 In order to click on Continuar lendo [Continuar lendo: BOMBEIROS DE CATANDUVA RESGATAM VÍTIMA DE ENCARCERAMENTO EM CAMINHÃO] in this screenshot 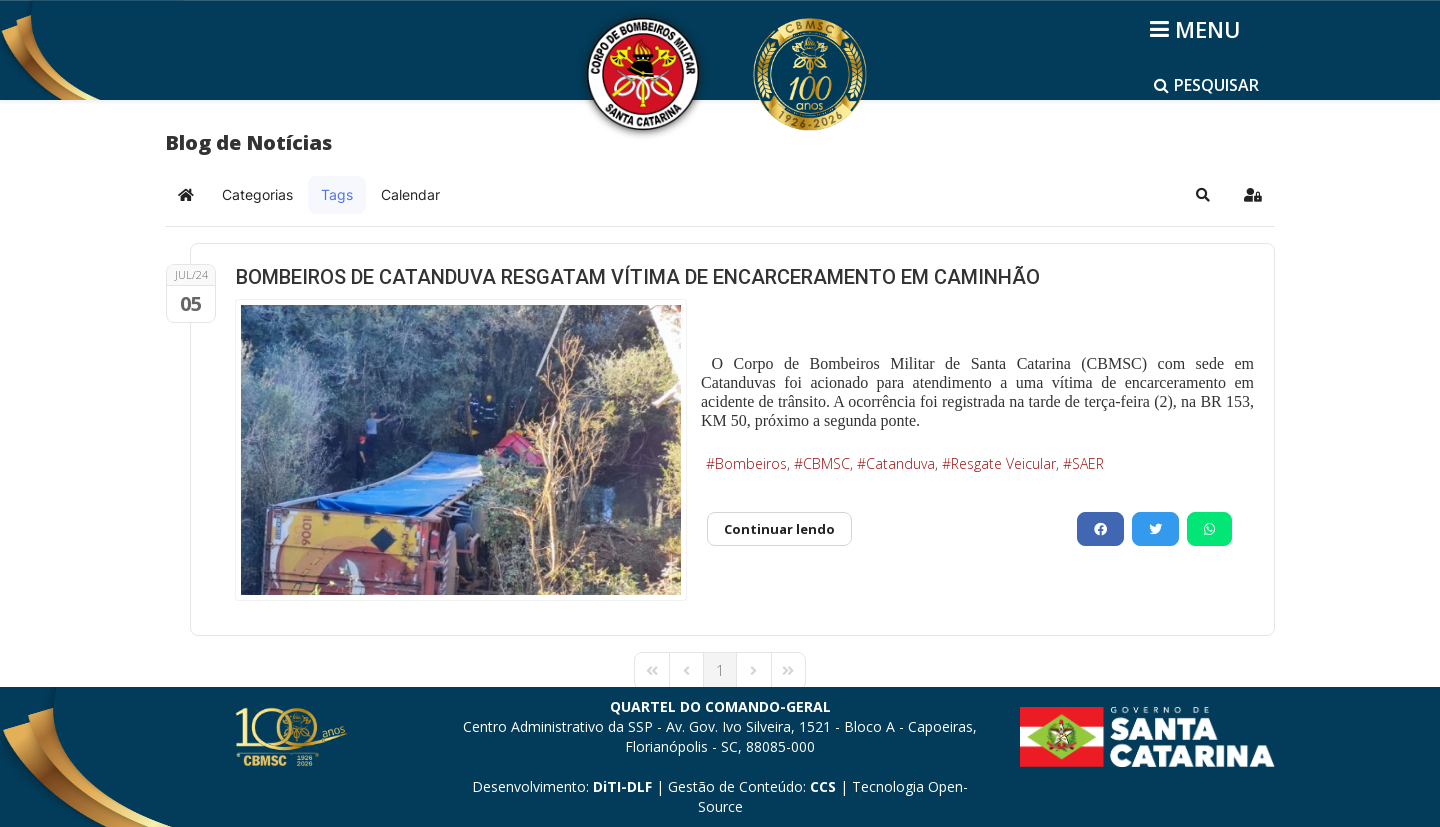, I will do `click(779, 529)`.